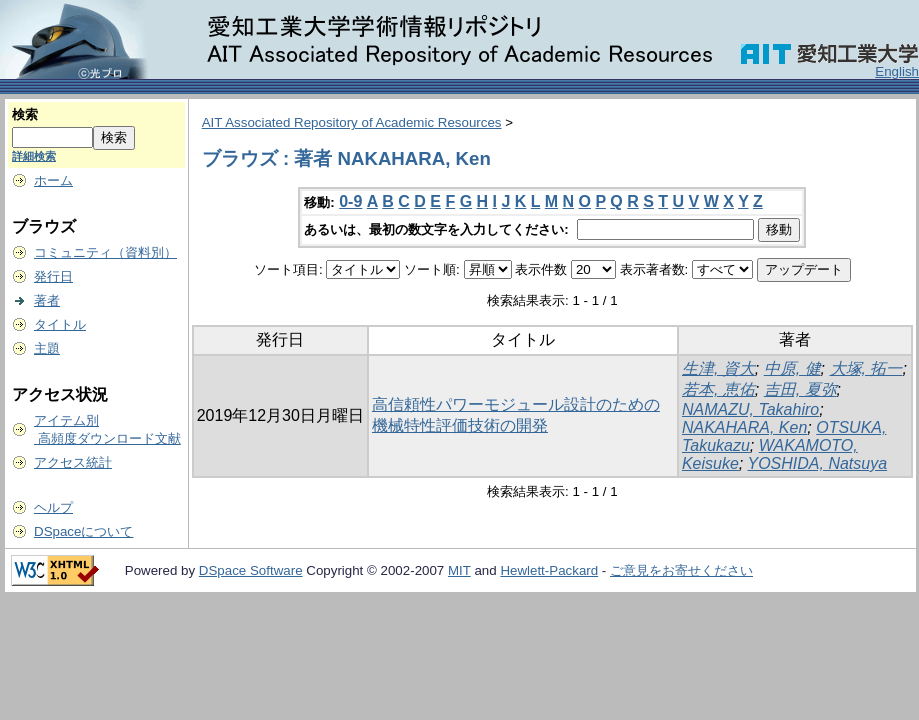 Image resolution: width=919 pixels, height=720 pixels. I want to click on ホーム, so click(53, 180).